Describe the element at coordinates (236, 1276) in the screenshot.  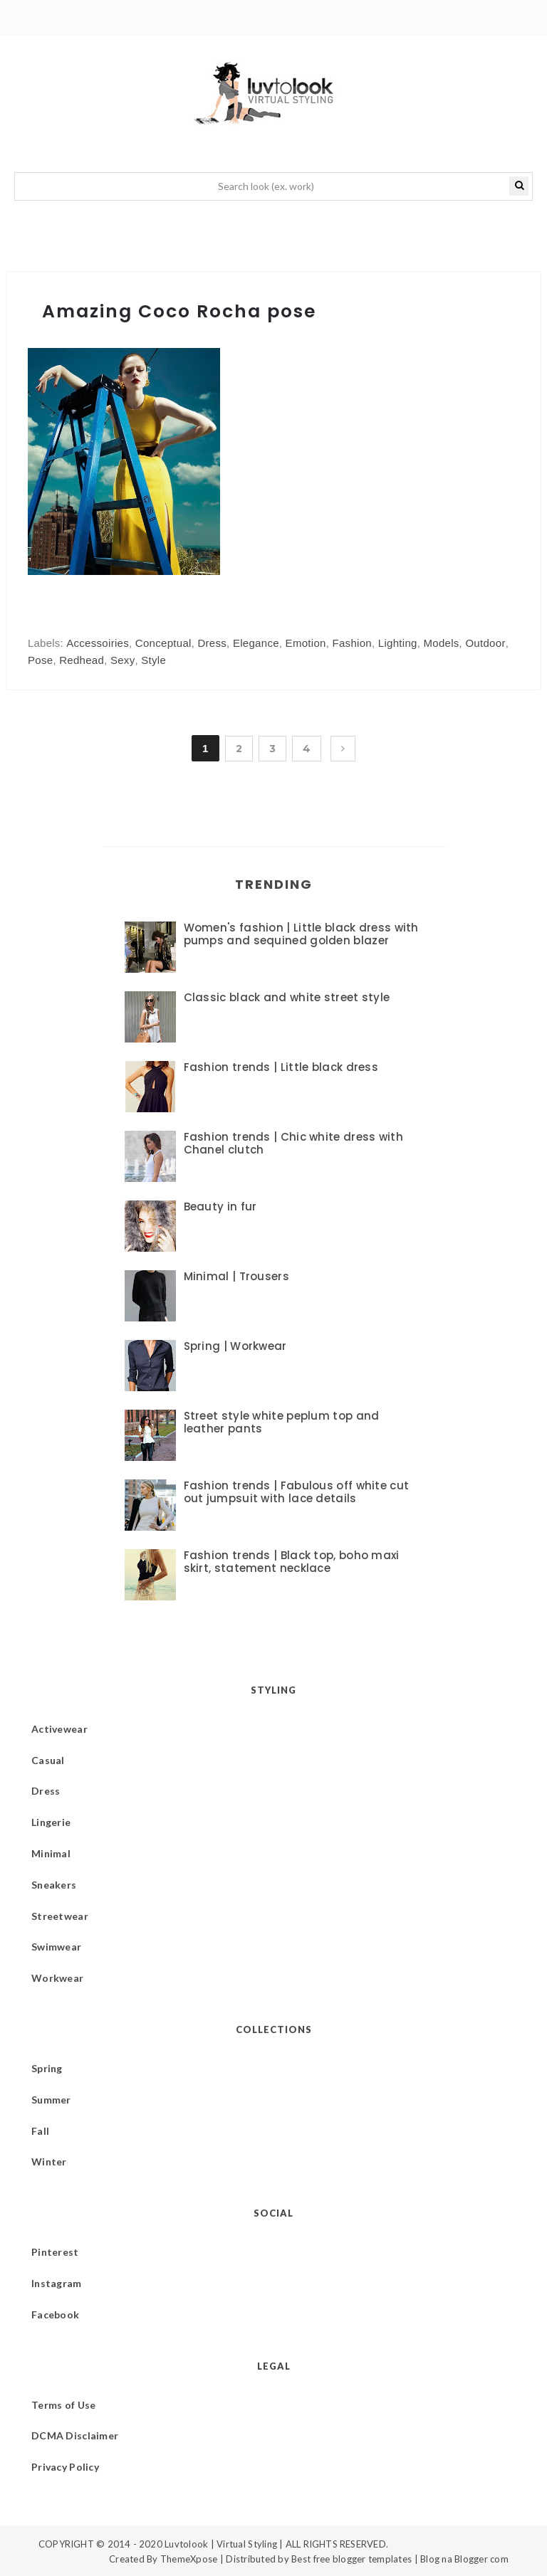
I see `Minimal | Trousers` at that location.